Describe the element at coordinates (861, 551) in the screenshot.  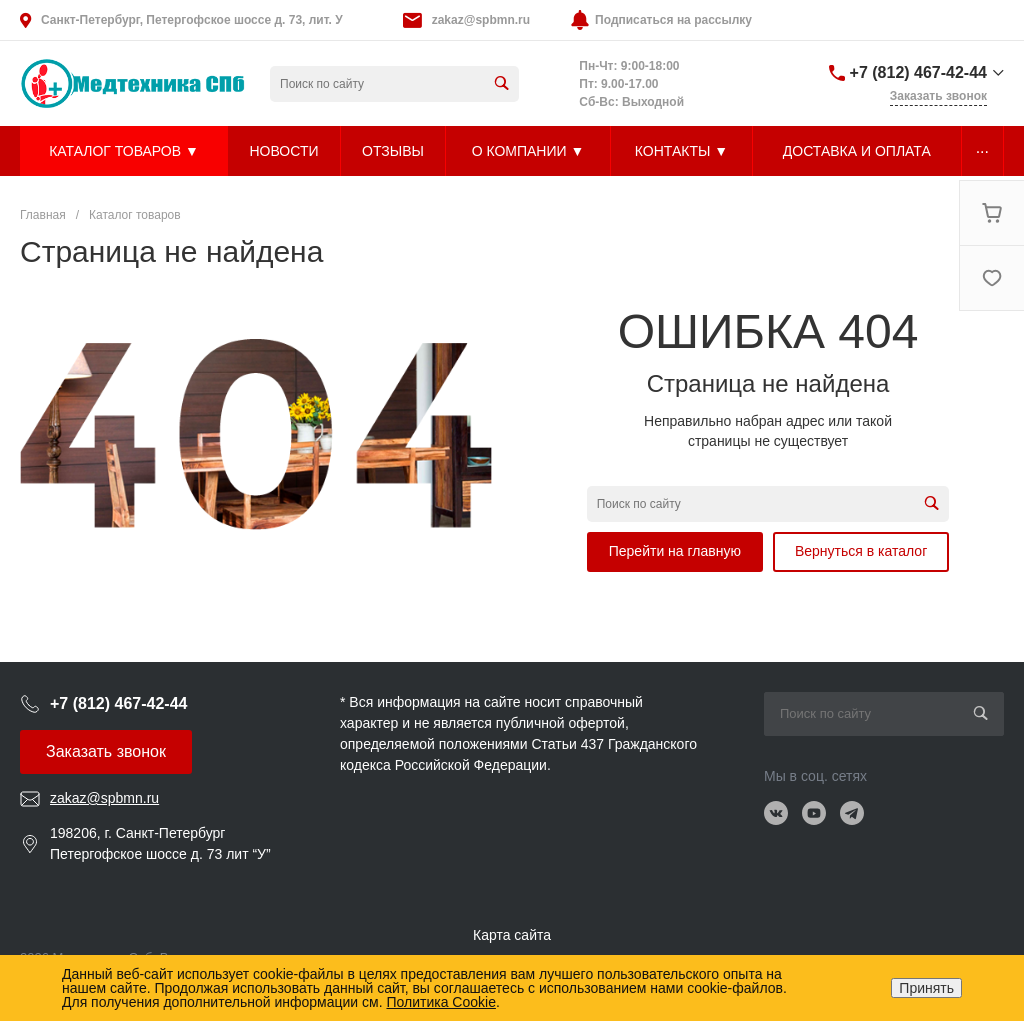
I see `Вернуться в каталог` at that location.